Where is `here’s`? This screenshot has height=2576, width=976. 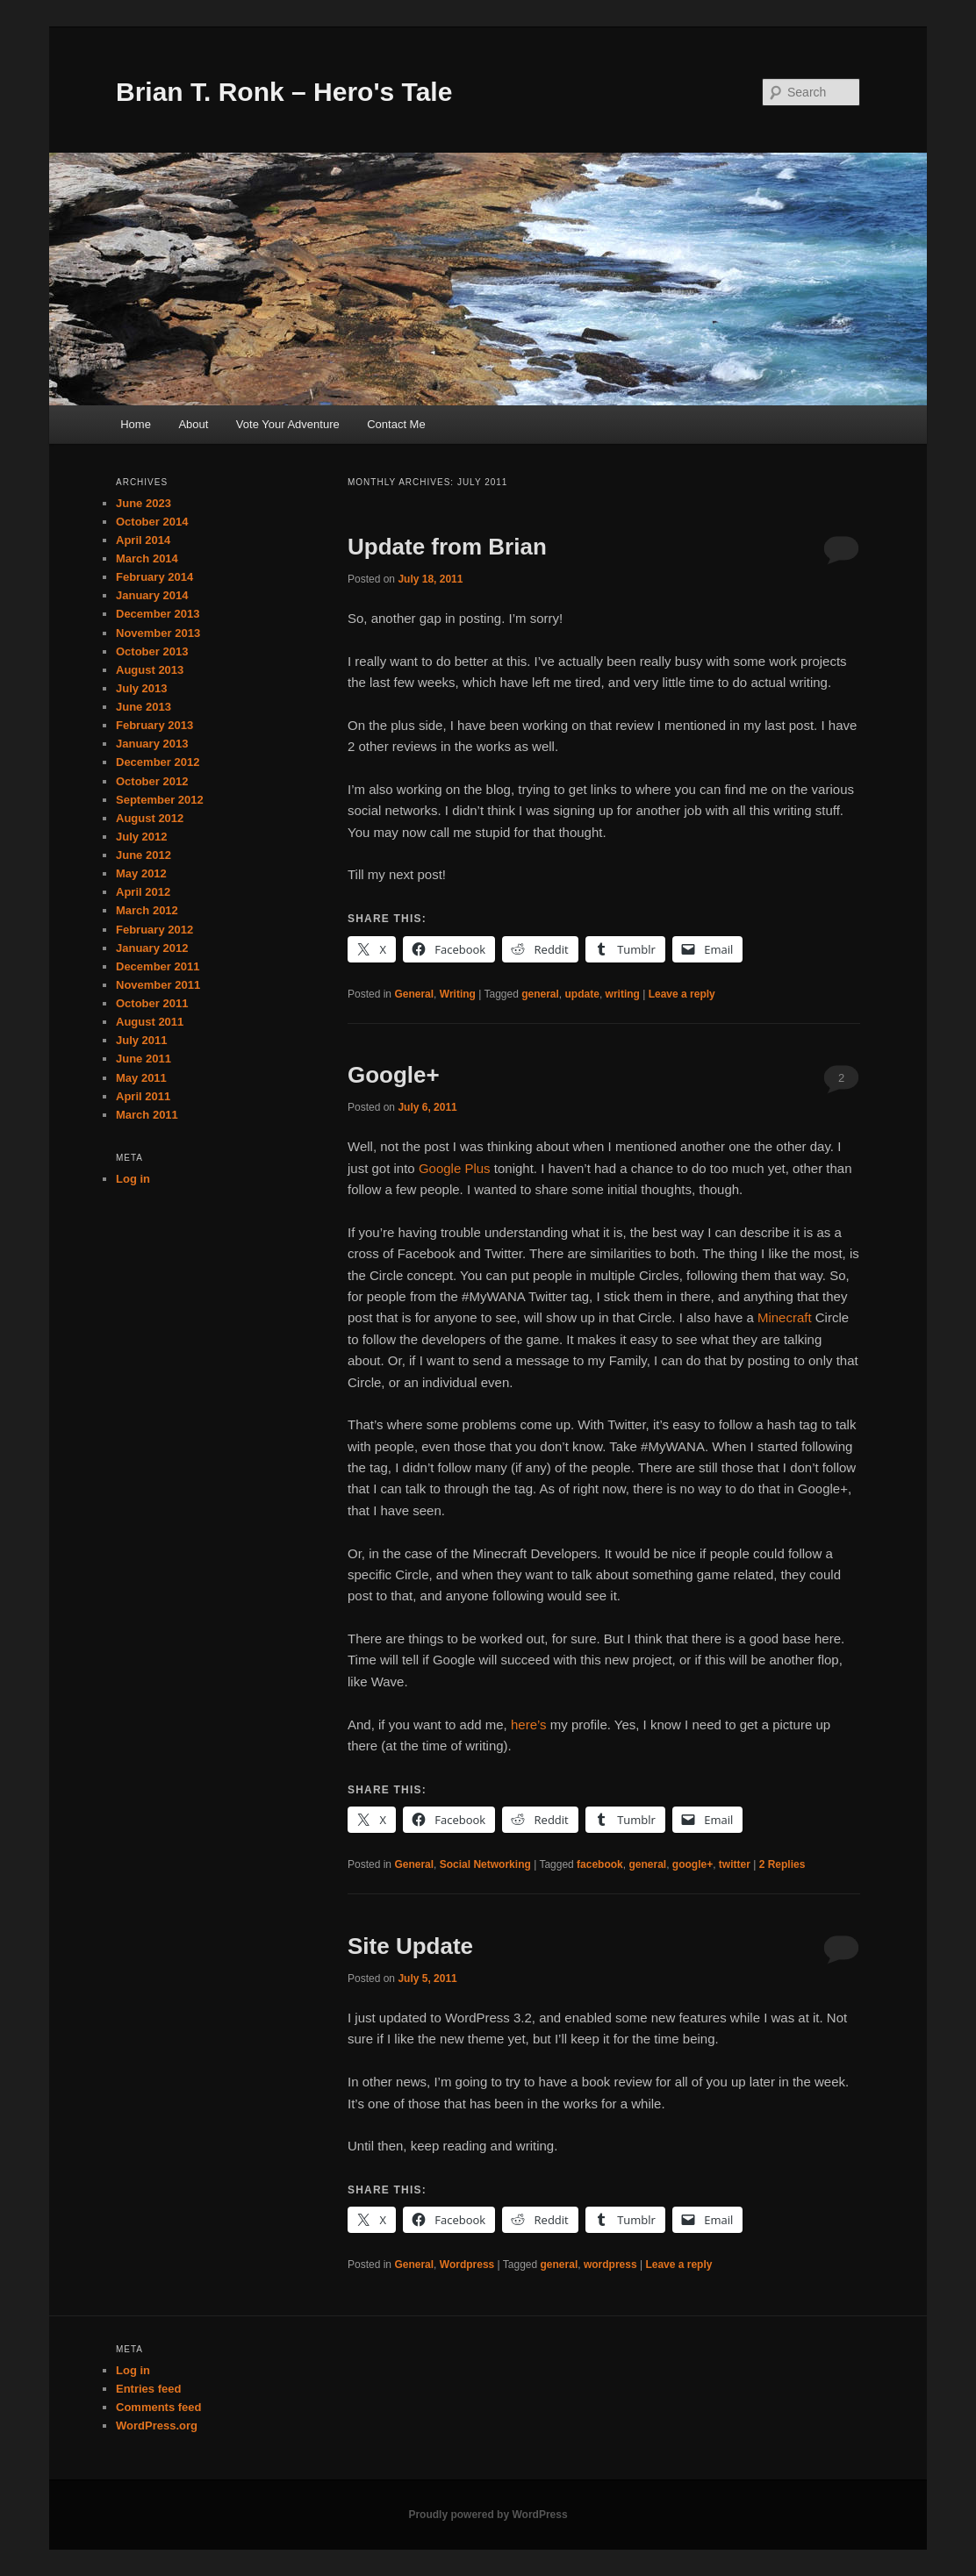
here’s is located at coordinates (529, 1724).